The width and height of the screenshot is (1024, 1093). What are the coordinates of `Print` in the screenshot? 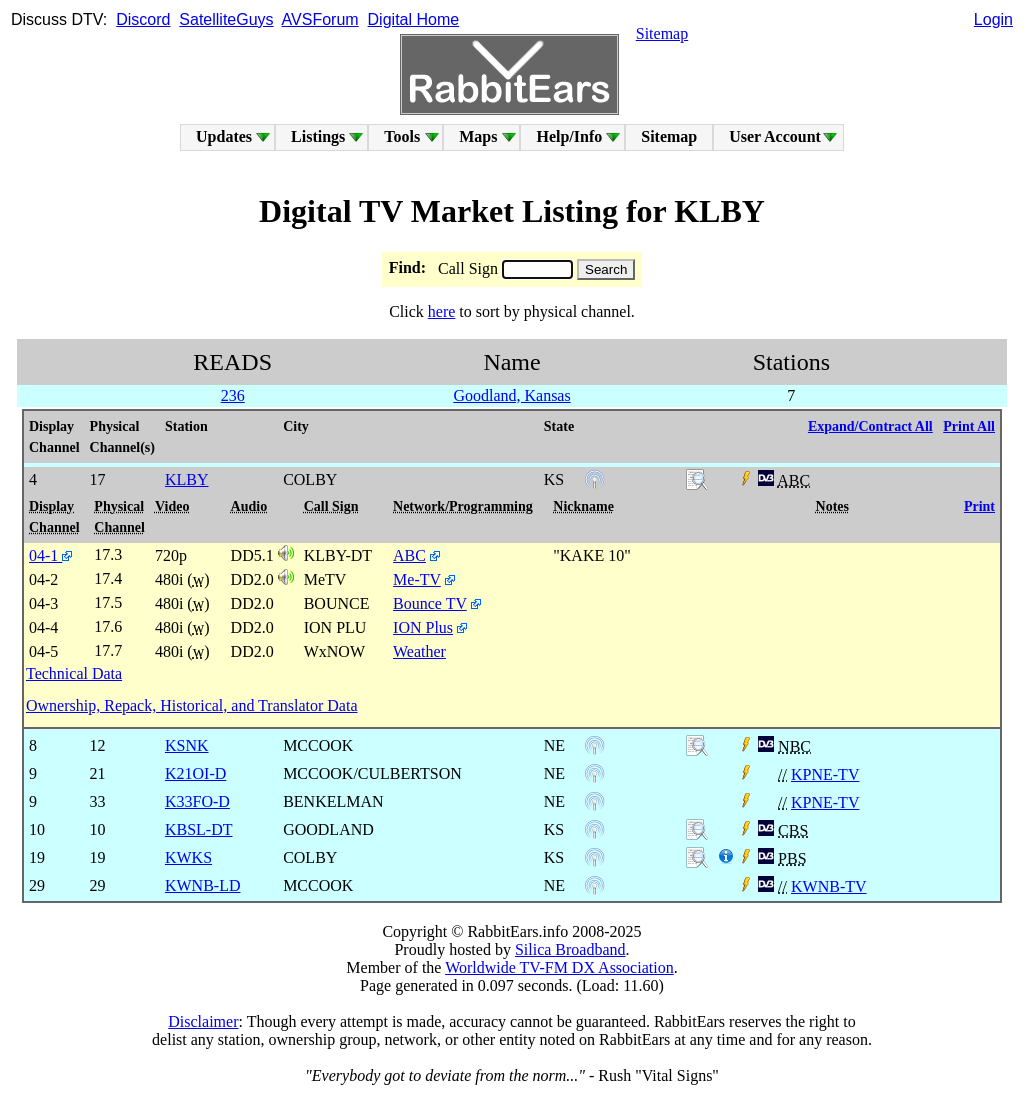 It's located at (979, 506).